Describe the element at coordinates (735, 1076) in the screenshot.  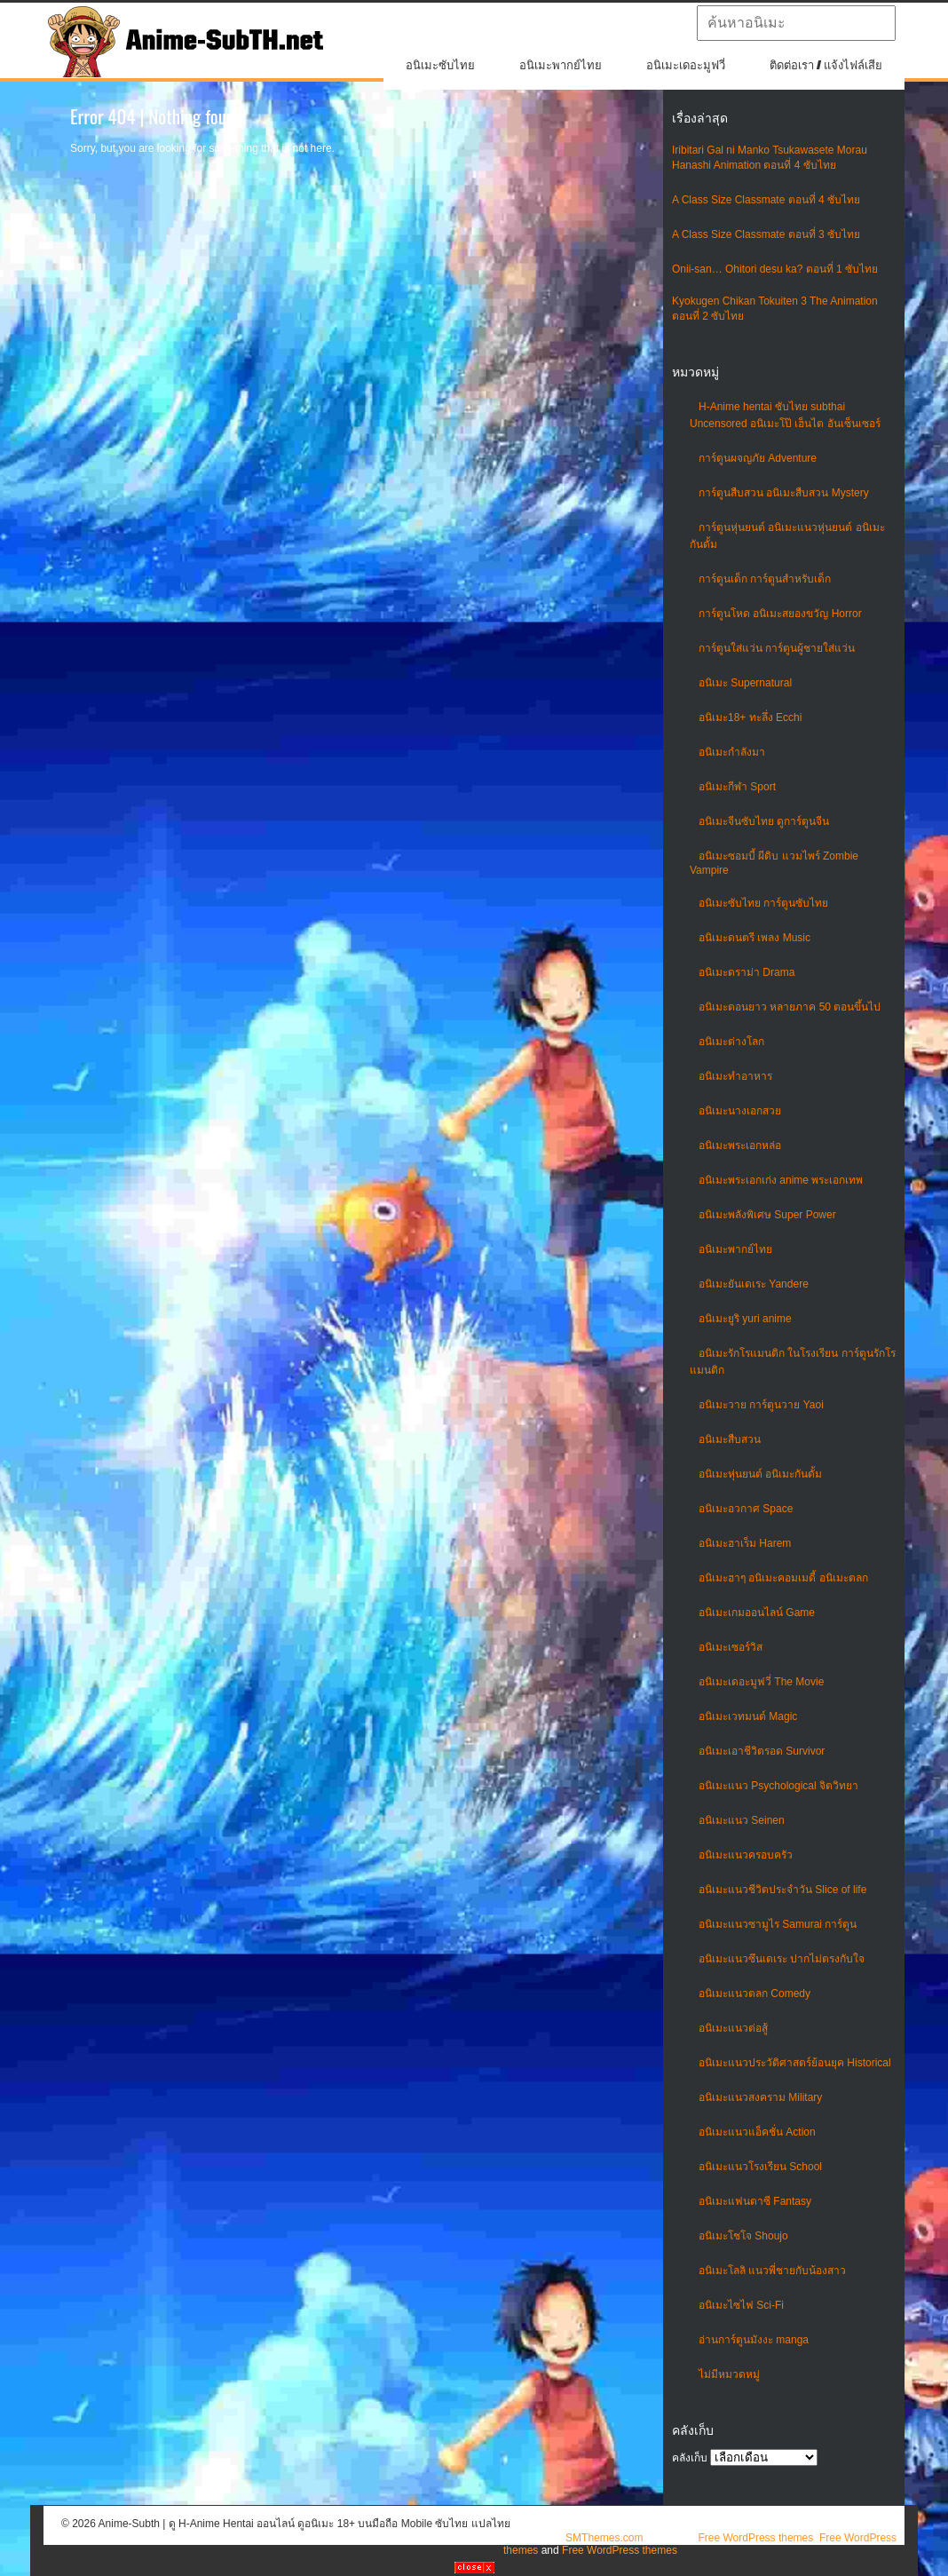
I see `อนิเมะทําอาหาร` at that location.